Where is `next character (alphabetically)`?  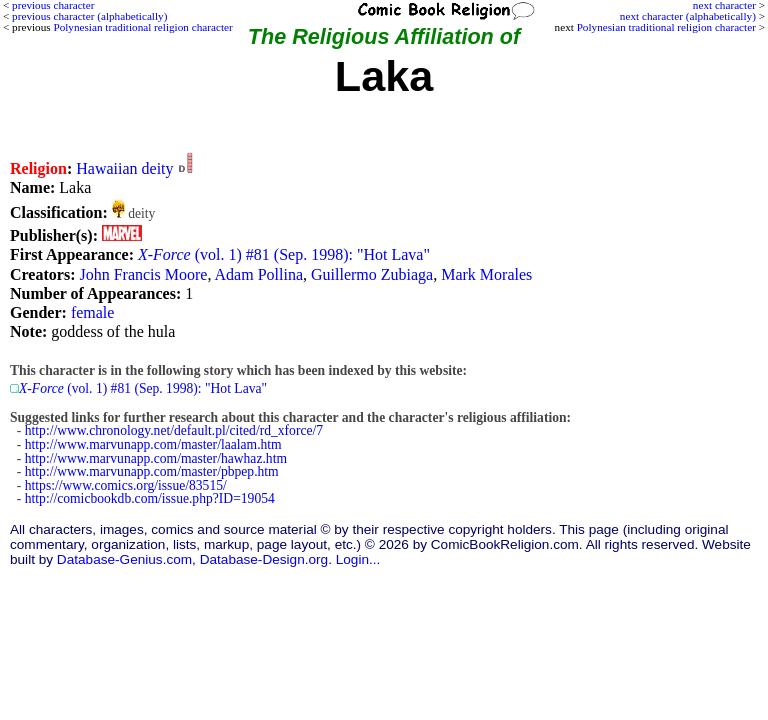
next character (alphabetically) is located at coordinates (688, 16).